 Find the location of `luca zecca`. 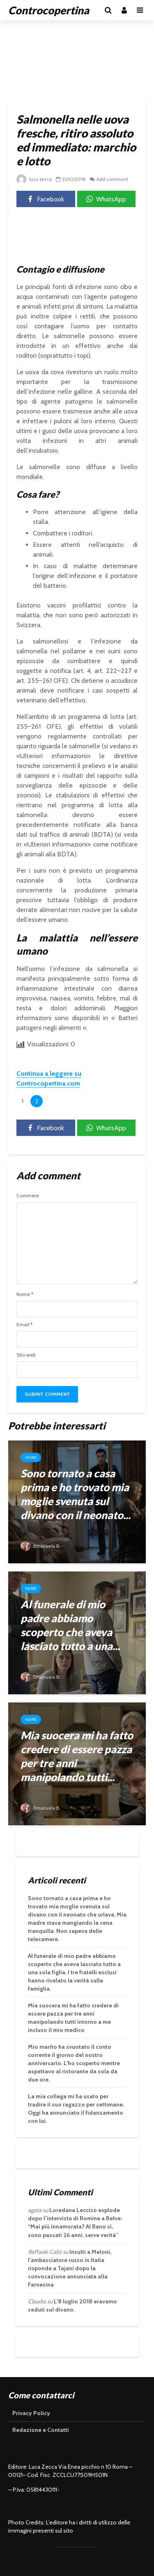

luca zecca is located at coordinates (34, 179).